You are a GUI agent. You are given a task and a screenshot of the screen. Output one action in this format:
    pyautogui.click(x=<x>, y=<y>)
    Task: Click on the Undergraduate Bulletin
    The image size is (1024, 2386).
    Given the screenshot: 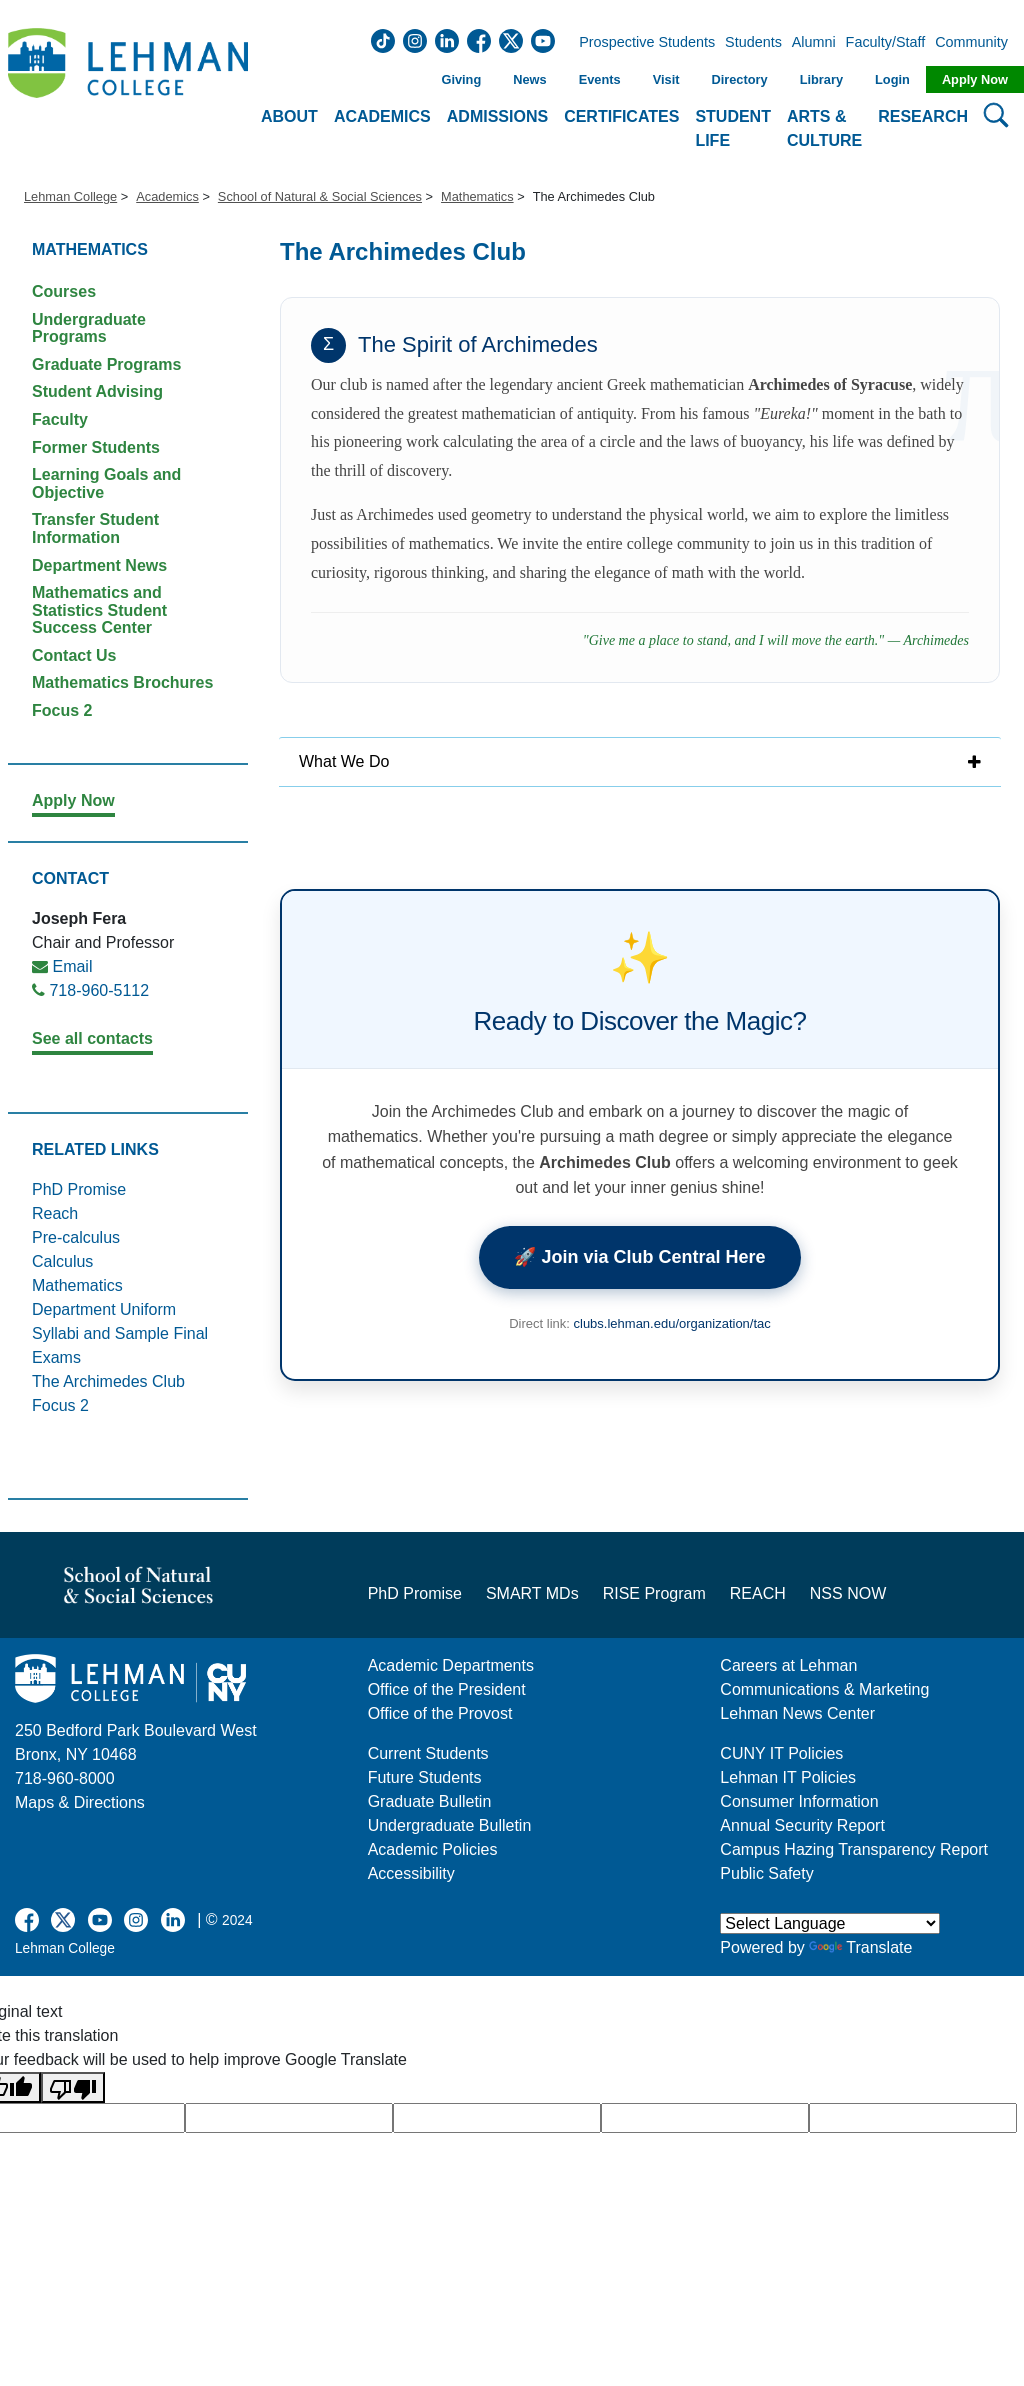 What is the action you would take?
    pyautogui.click(x=450, y=1825)
    